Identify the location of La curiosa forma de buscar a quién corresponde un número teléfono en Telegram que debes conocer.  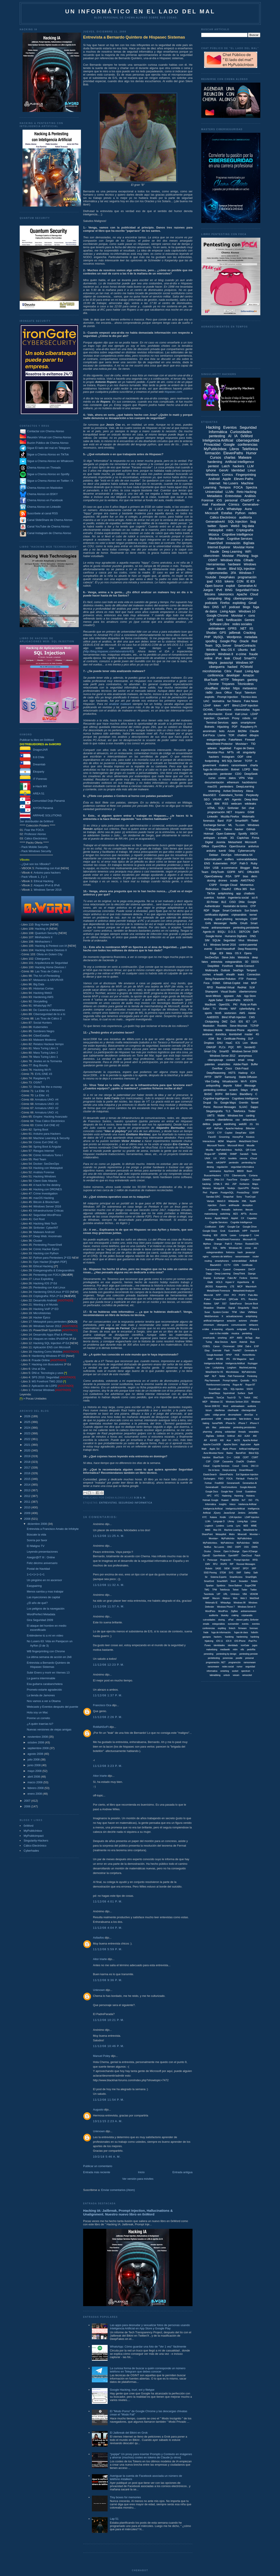
(147, 2370).